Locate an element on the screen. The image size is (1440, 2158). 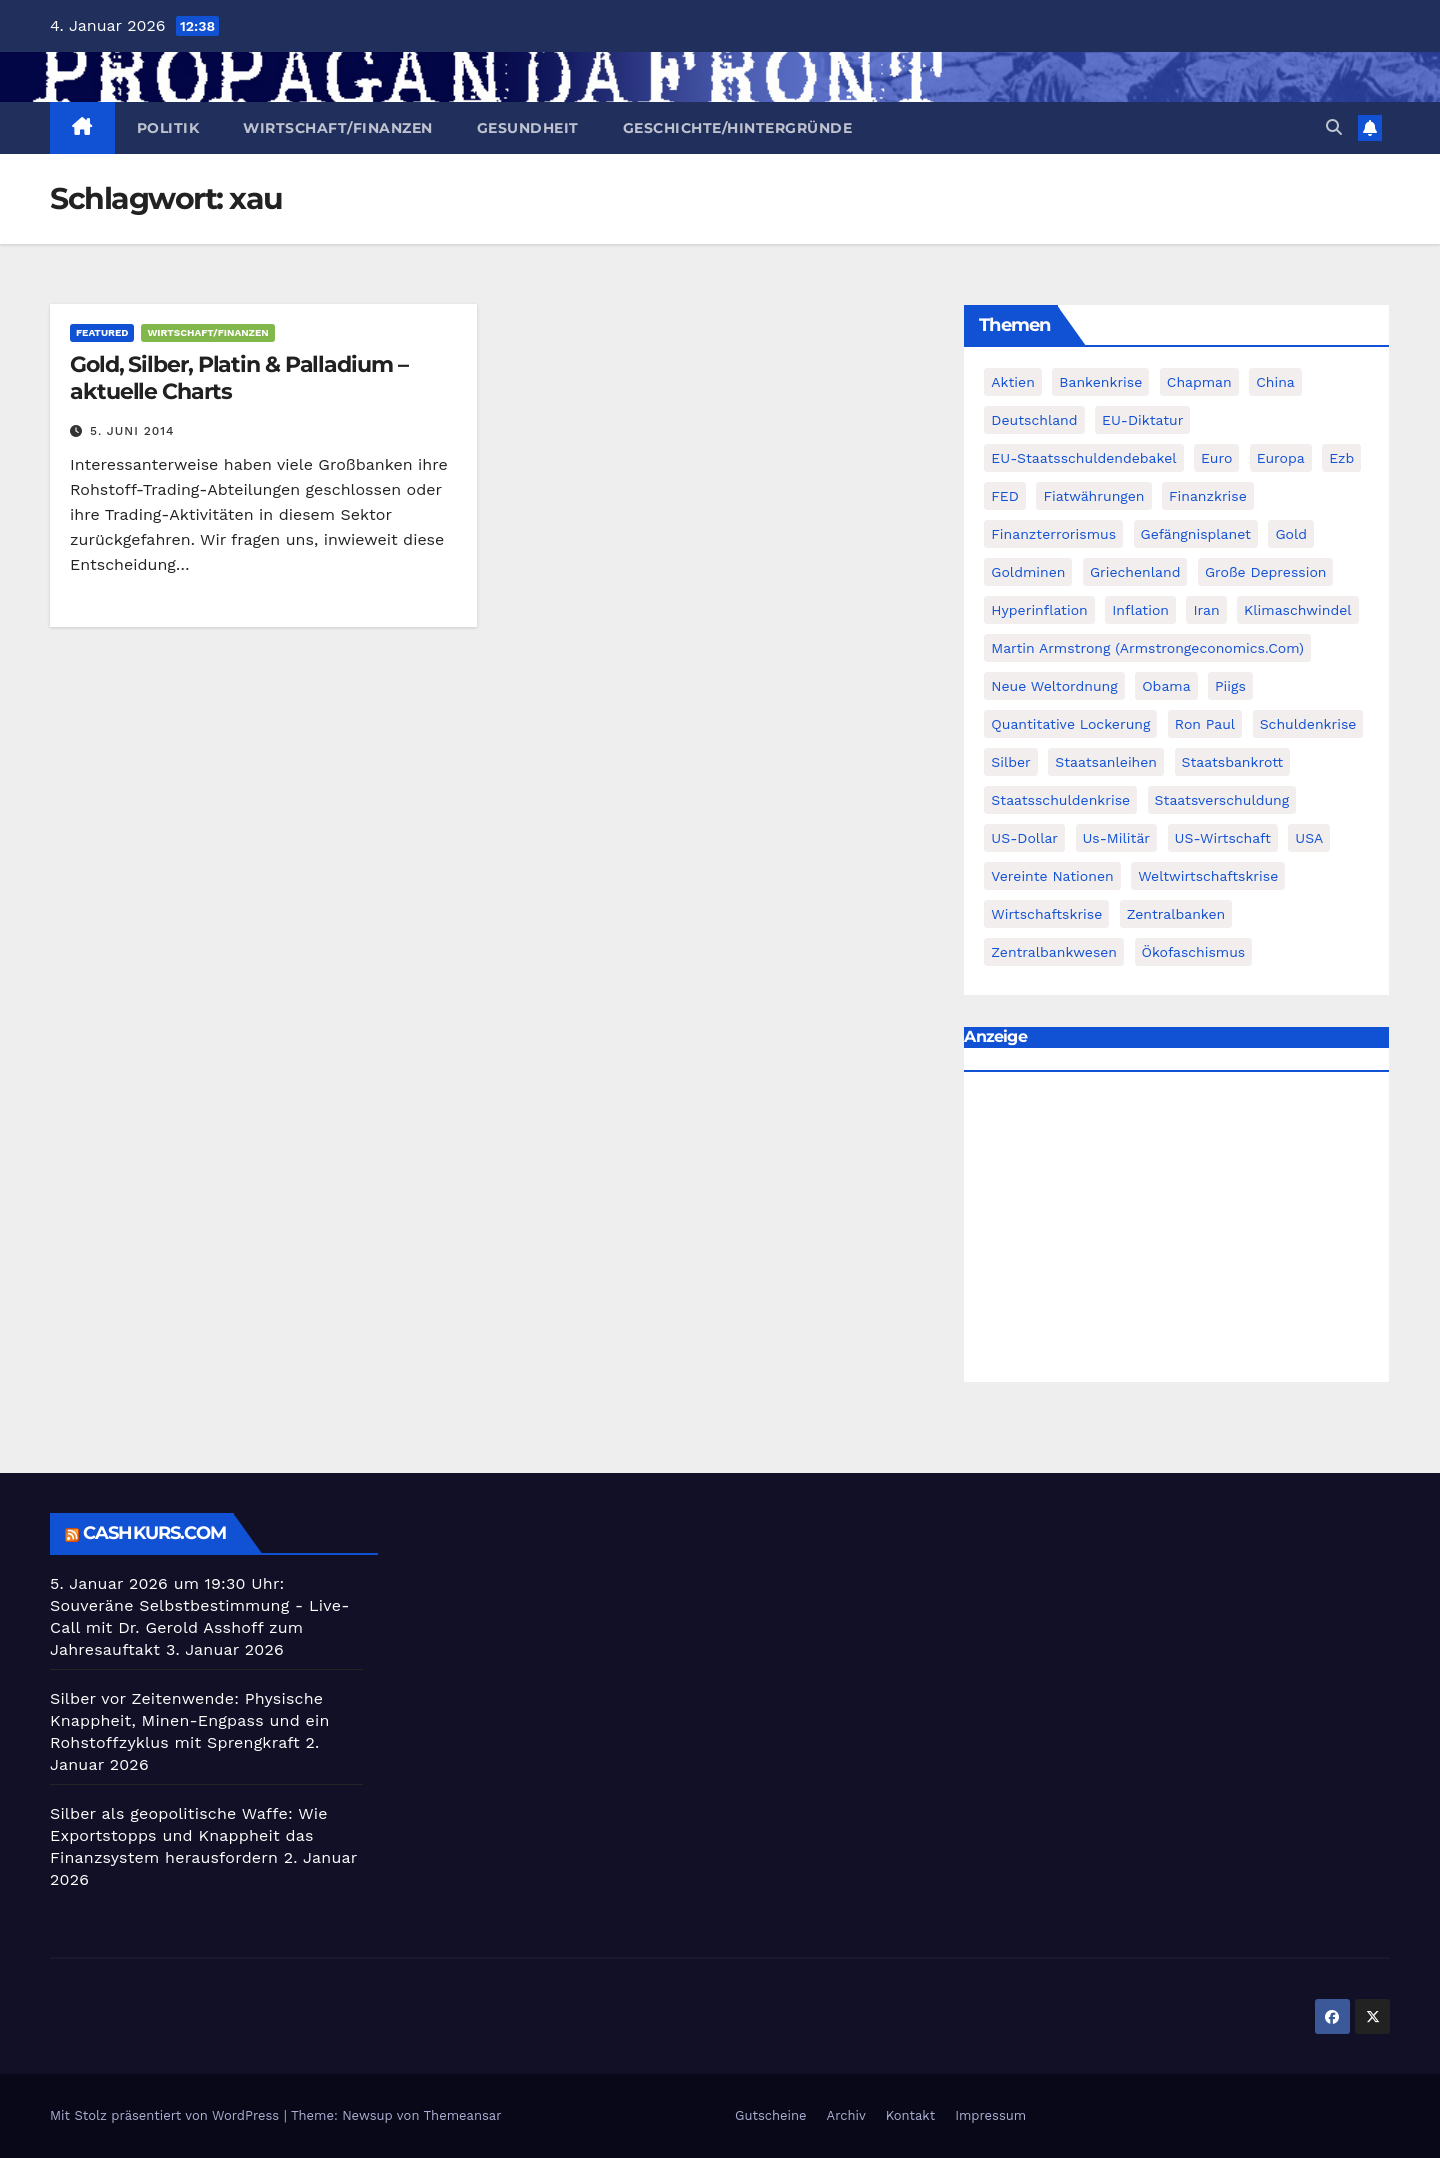
us-militär [us-militär (75 Einträge)] is located at coordinates (1117, 838).